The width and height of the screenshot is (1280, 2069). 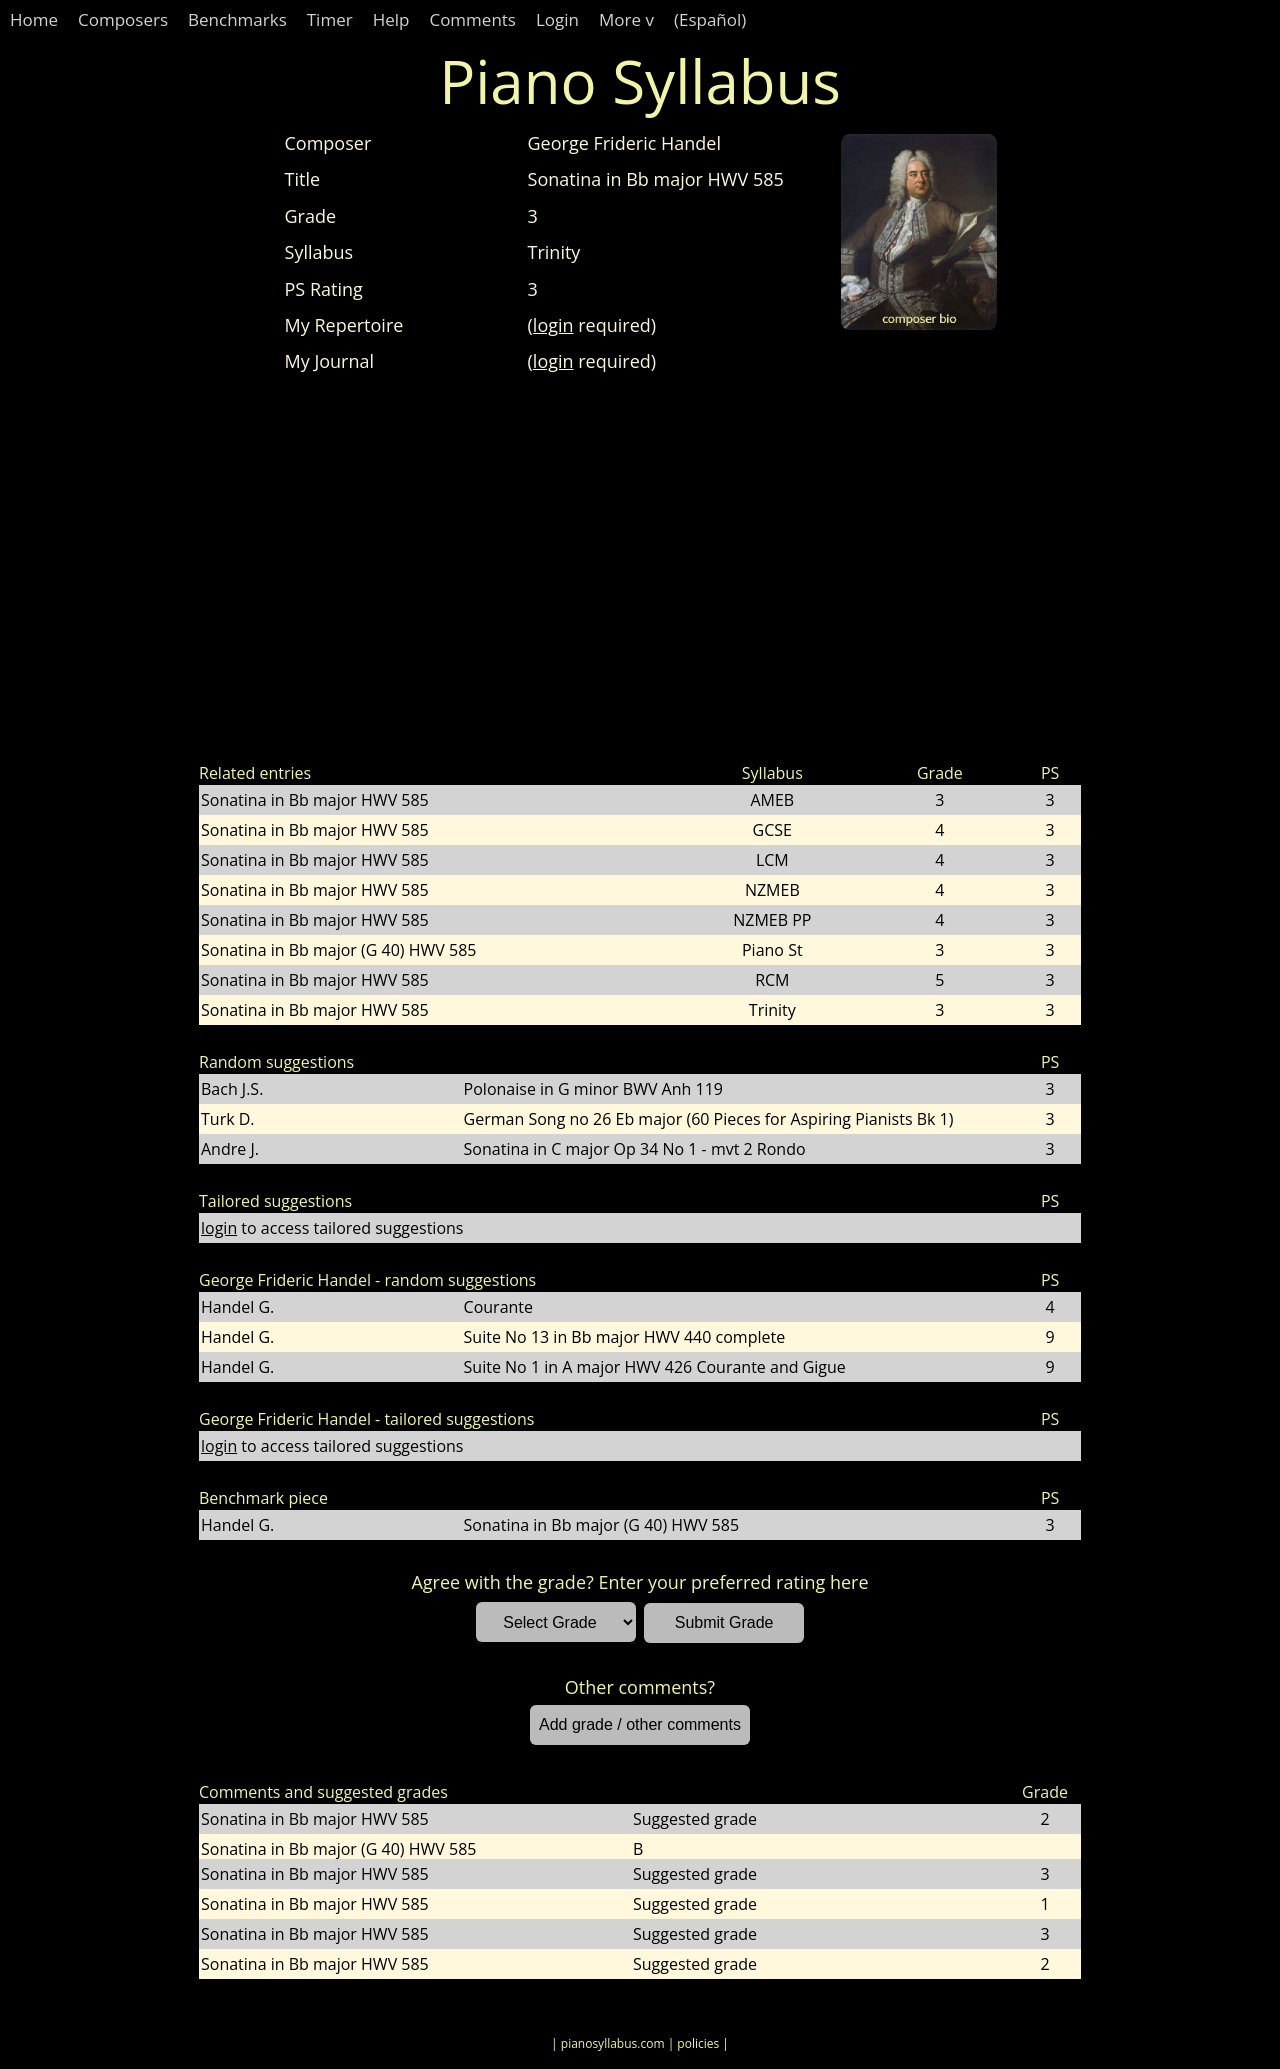 I want to click on Suite No 13 in Bb major HWV 440 complete, so click(x=625, y=1337).